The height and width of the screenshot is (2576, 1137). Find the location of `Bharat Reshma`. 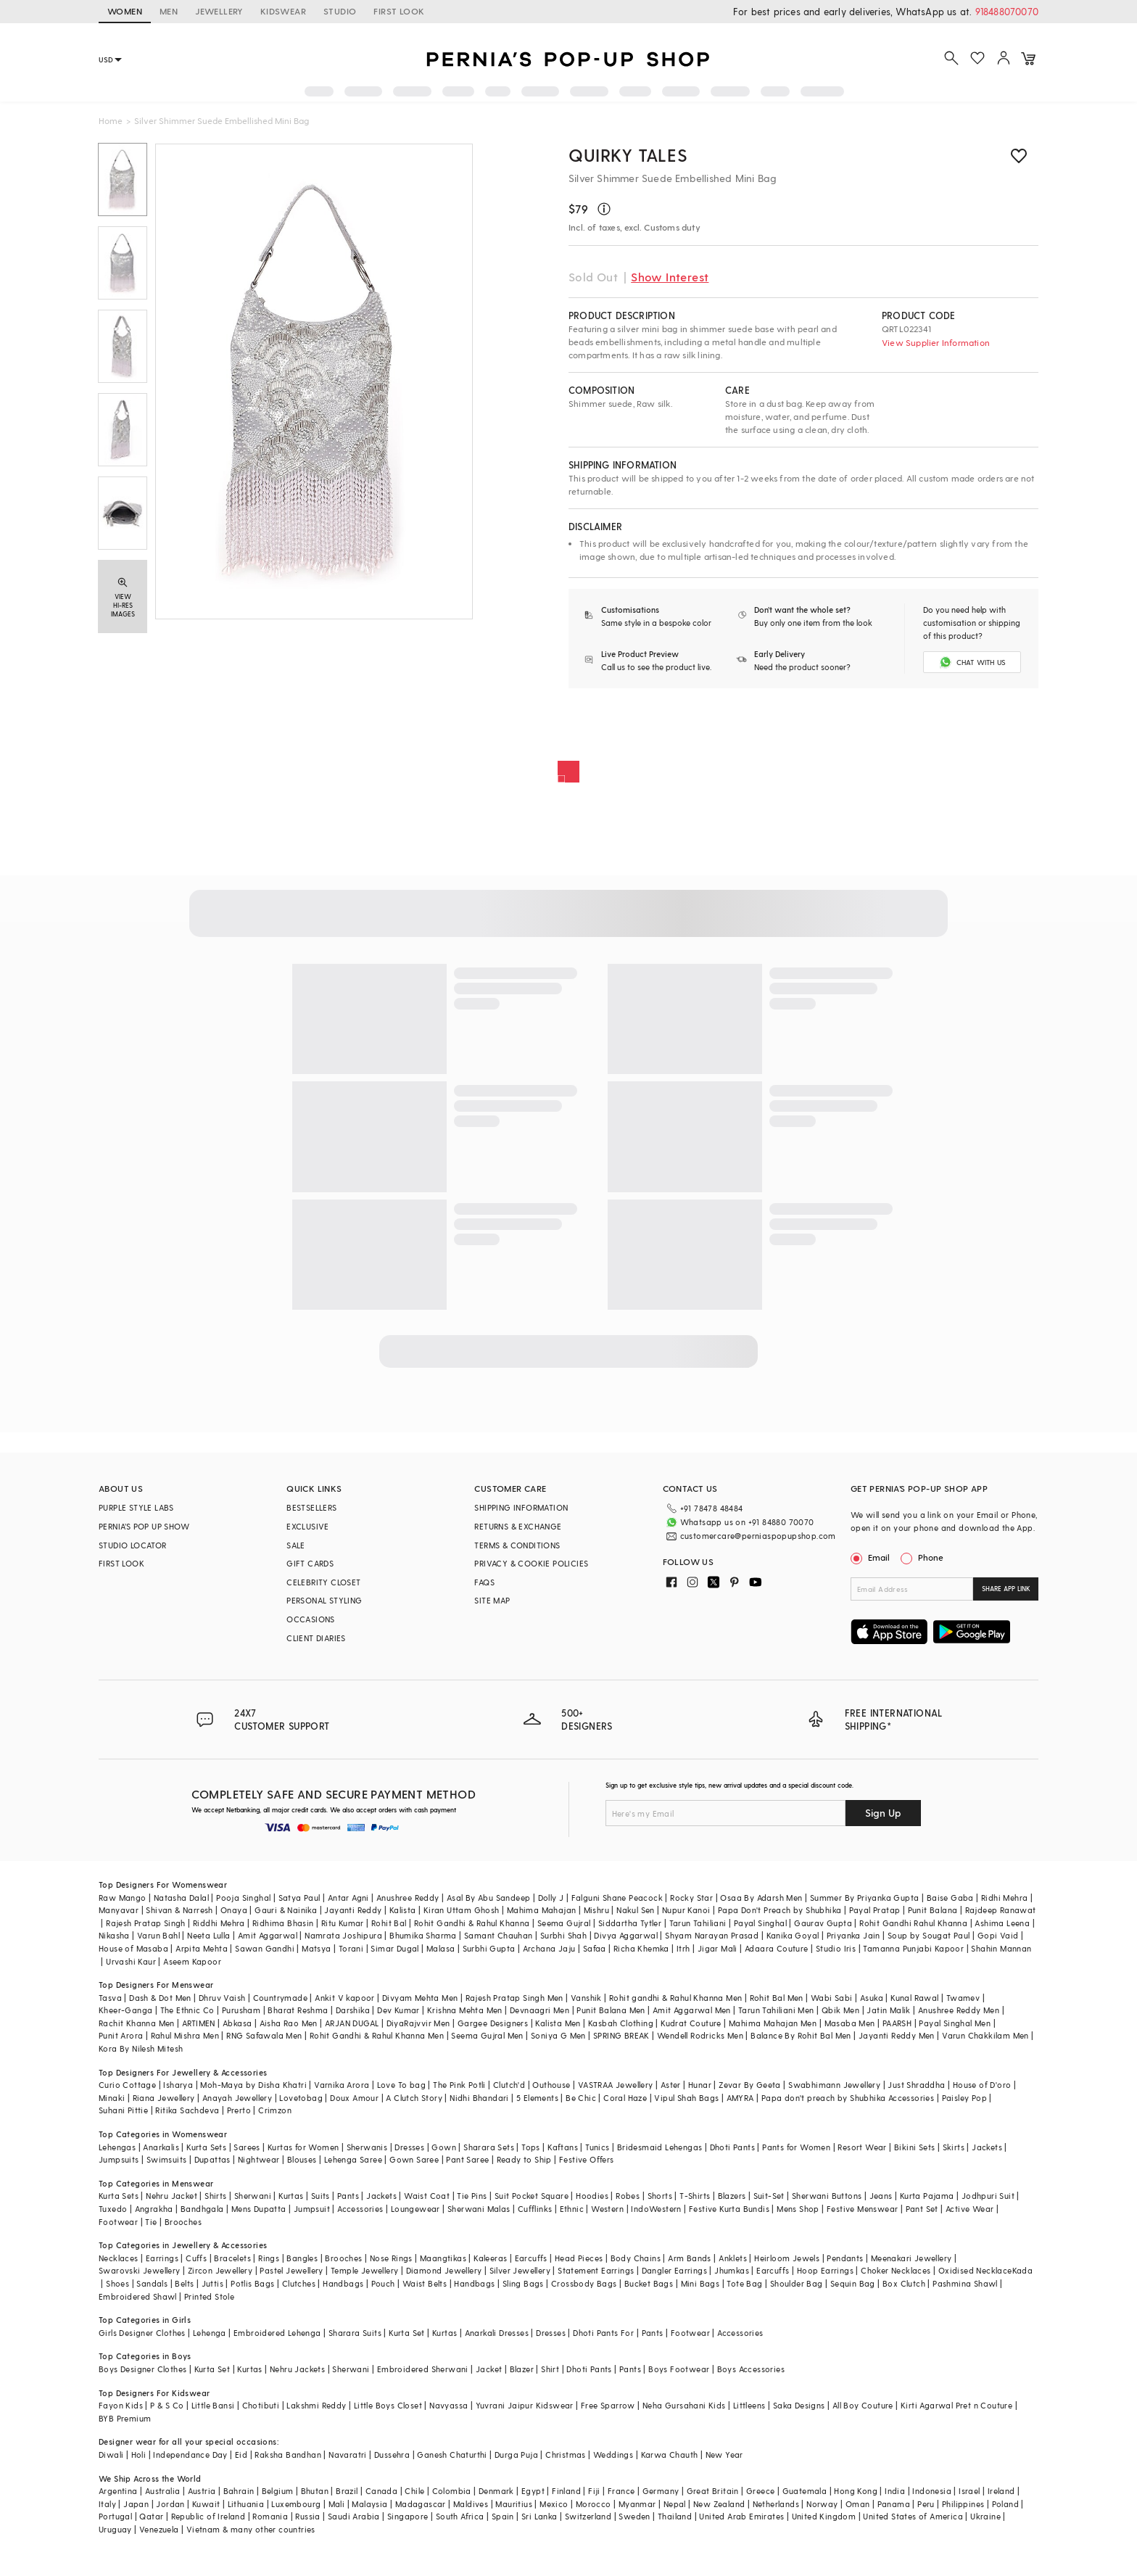

Bharat Reshma is located at coordinates (298, 2010).